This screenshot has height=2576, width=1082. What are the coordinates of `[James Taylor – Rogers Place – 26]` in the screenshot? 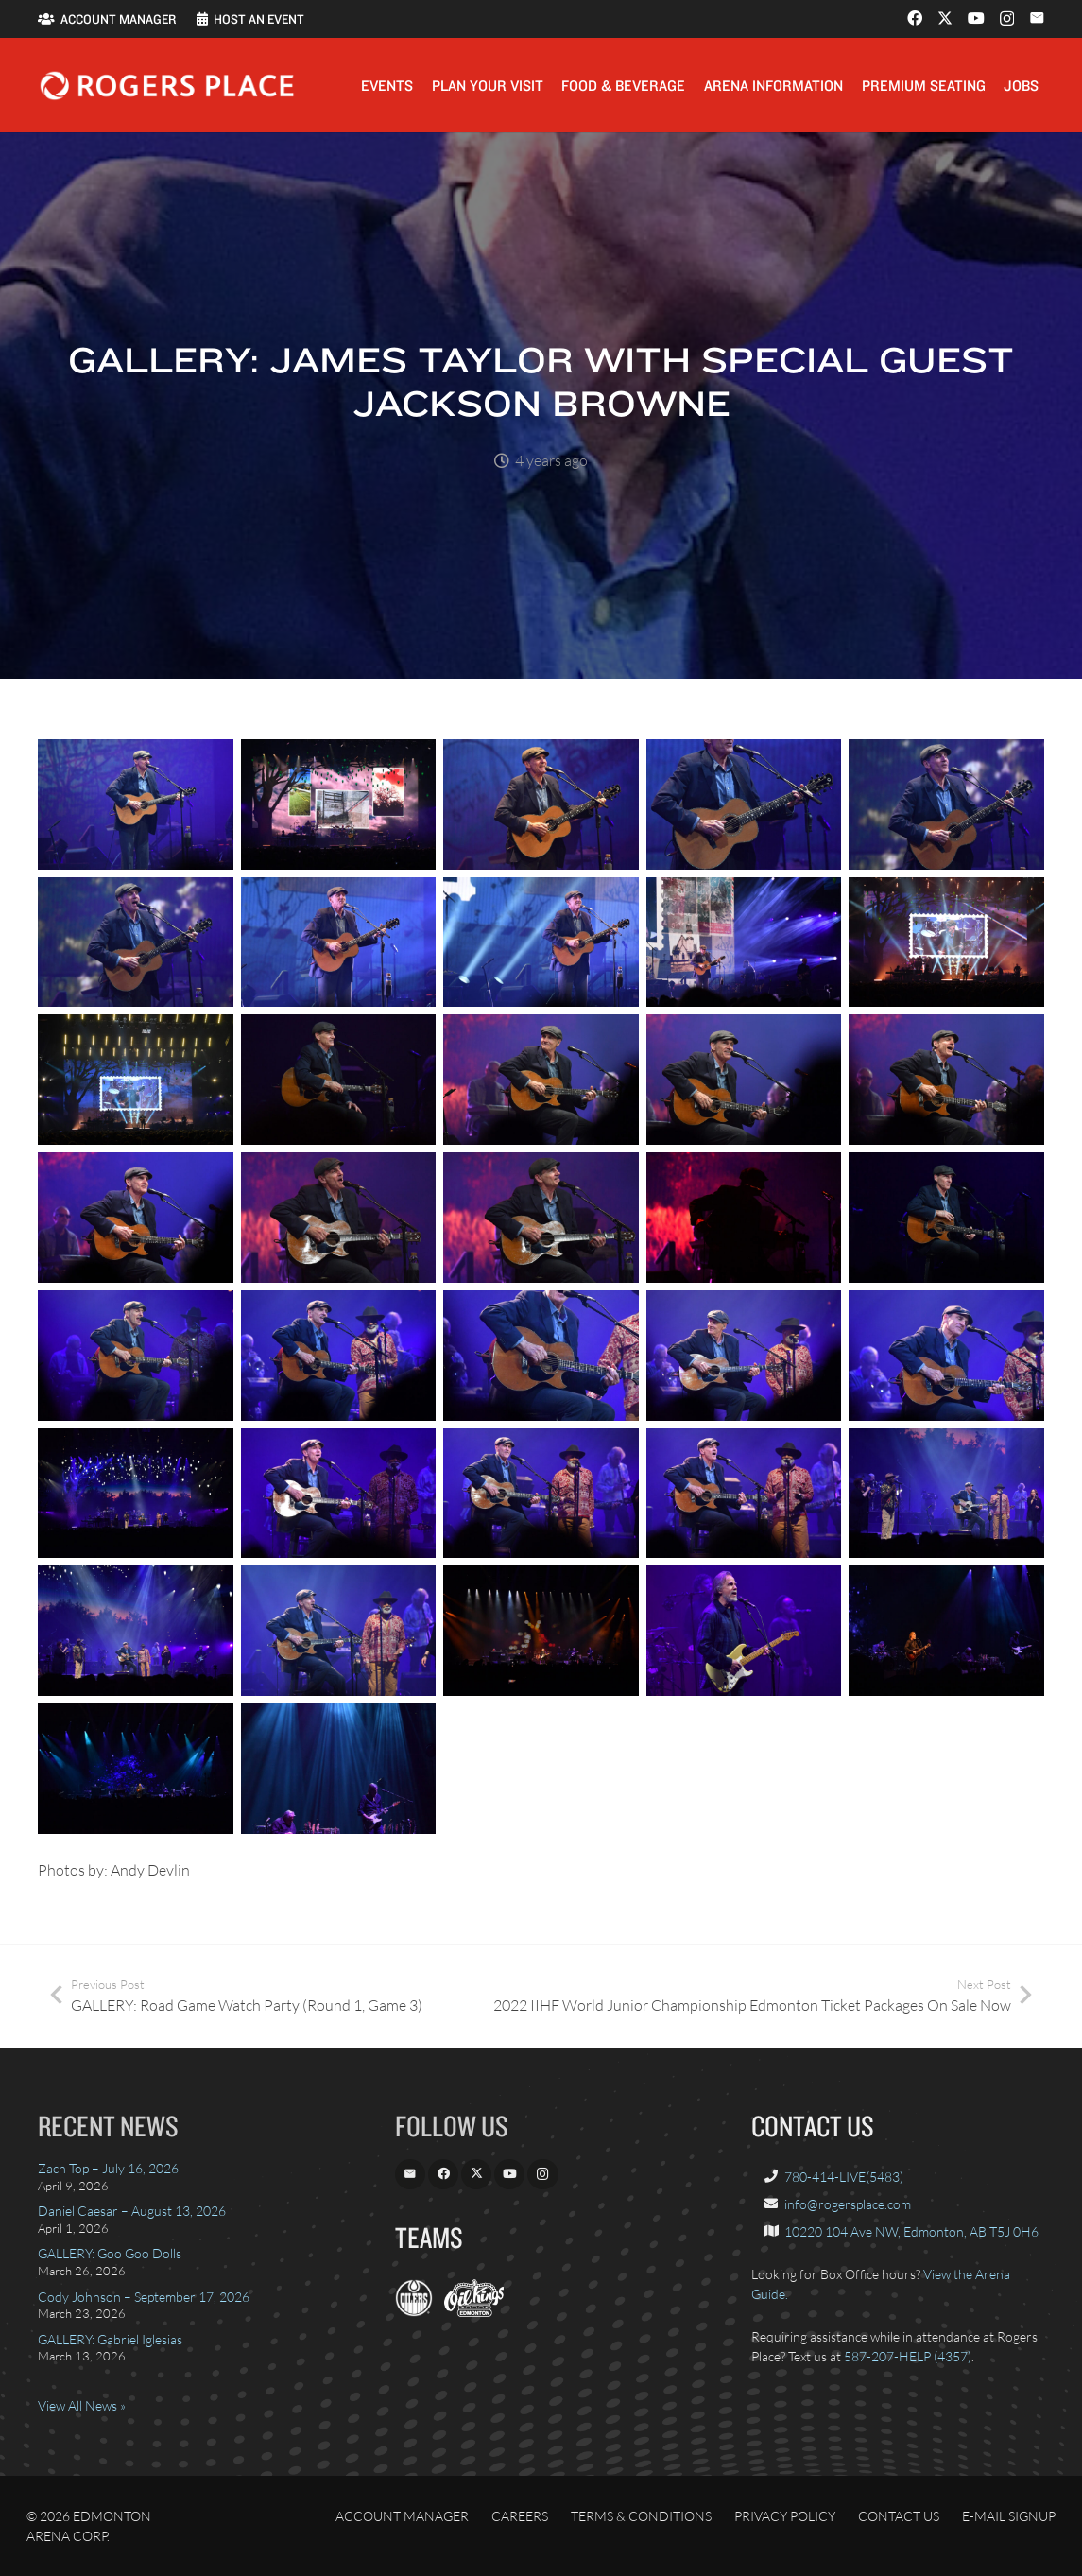 It's located at (135, 1493).